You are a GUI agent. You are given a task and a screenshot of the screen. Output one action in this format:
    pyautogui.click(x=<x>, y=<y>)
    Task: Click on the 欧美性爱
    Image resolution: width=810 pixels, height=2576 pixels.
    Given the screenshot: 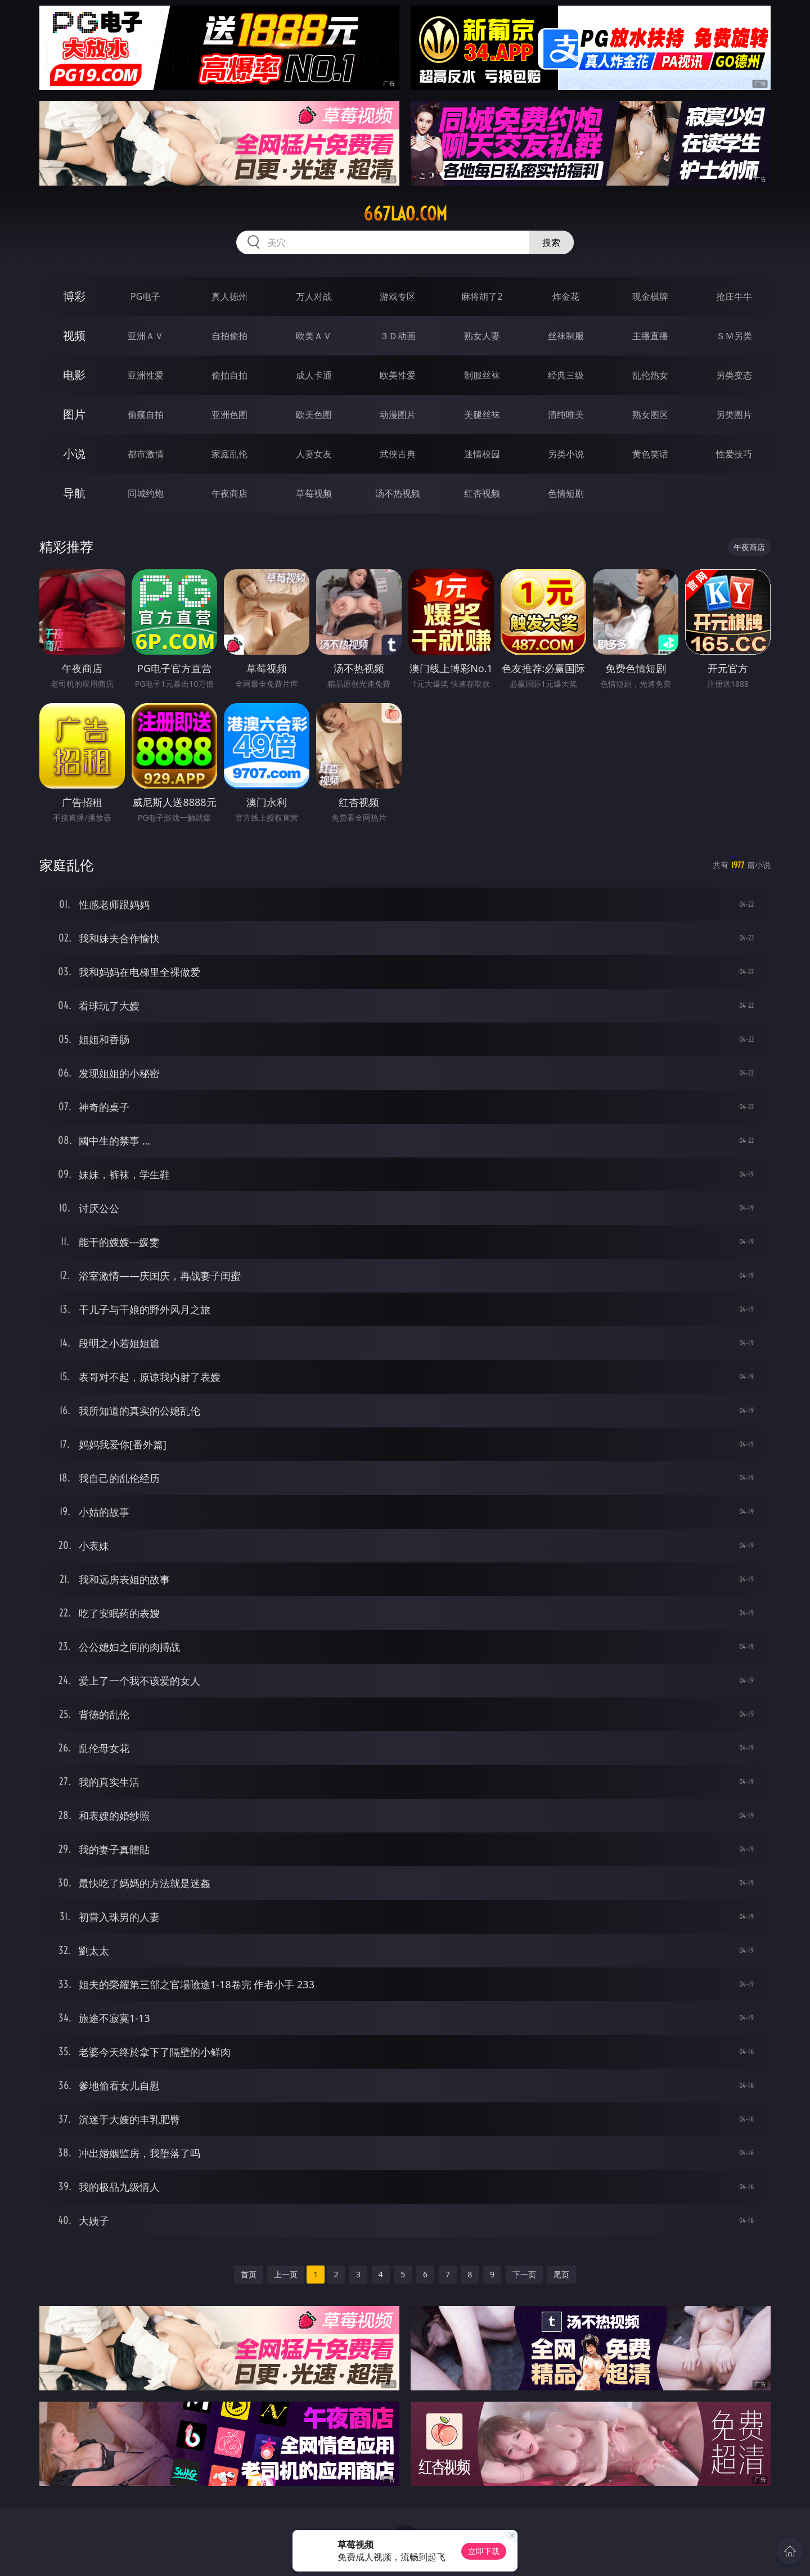 What is the action you would take?
    pyautogui.click(x=398, y=375)
    